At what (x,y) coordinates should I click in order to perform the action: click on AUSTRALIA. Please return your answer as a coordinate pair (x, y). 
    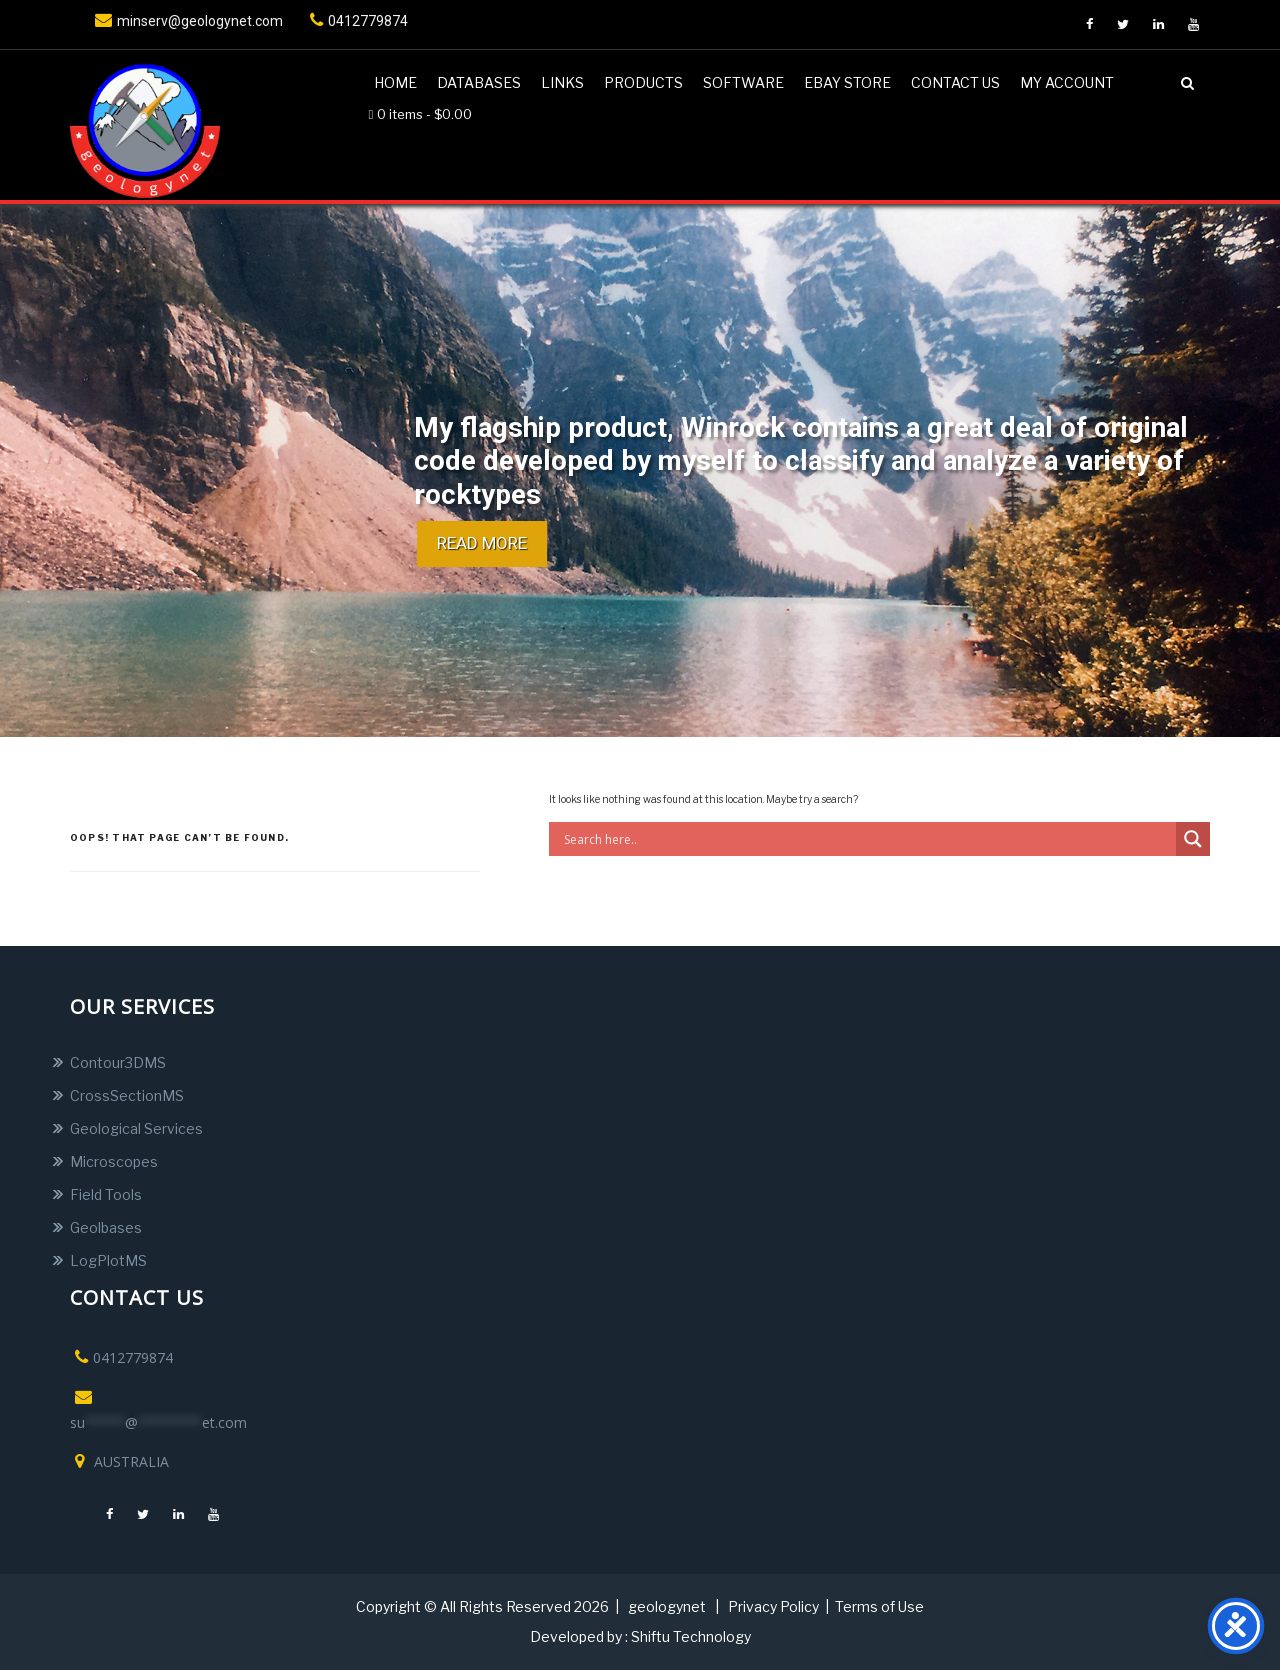
    Looking at the image, I should click on (119, 1461).